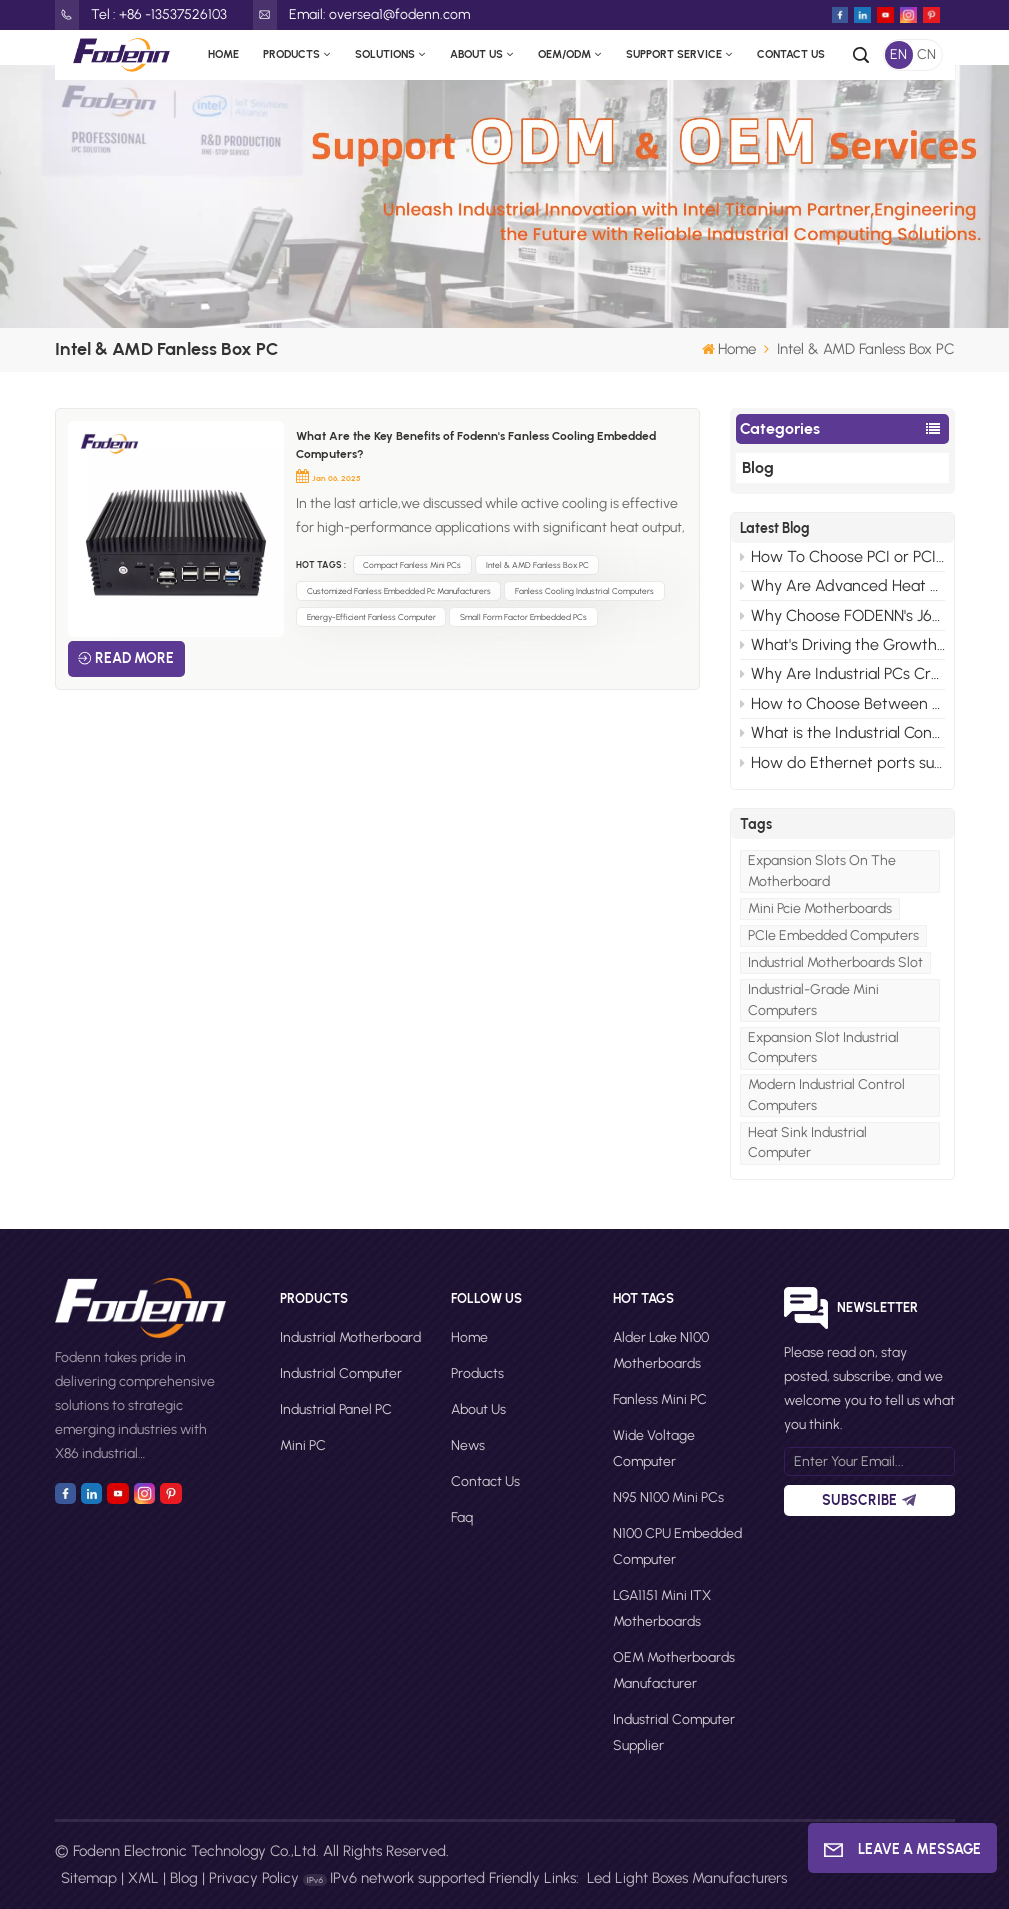 The image size is (1009, 1909). I want to click on N100 CPU Embedded Computer, so click(677, 1546).